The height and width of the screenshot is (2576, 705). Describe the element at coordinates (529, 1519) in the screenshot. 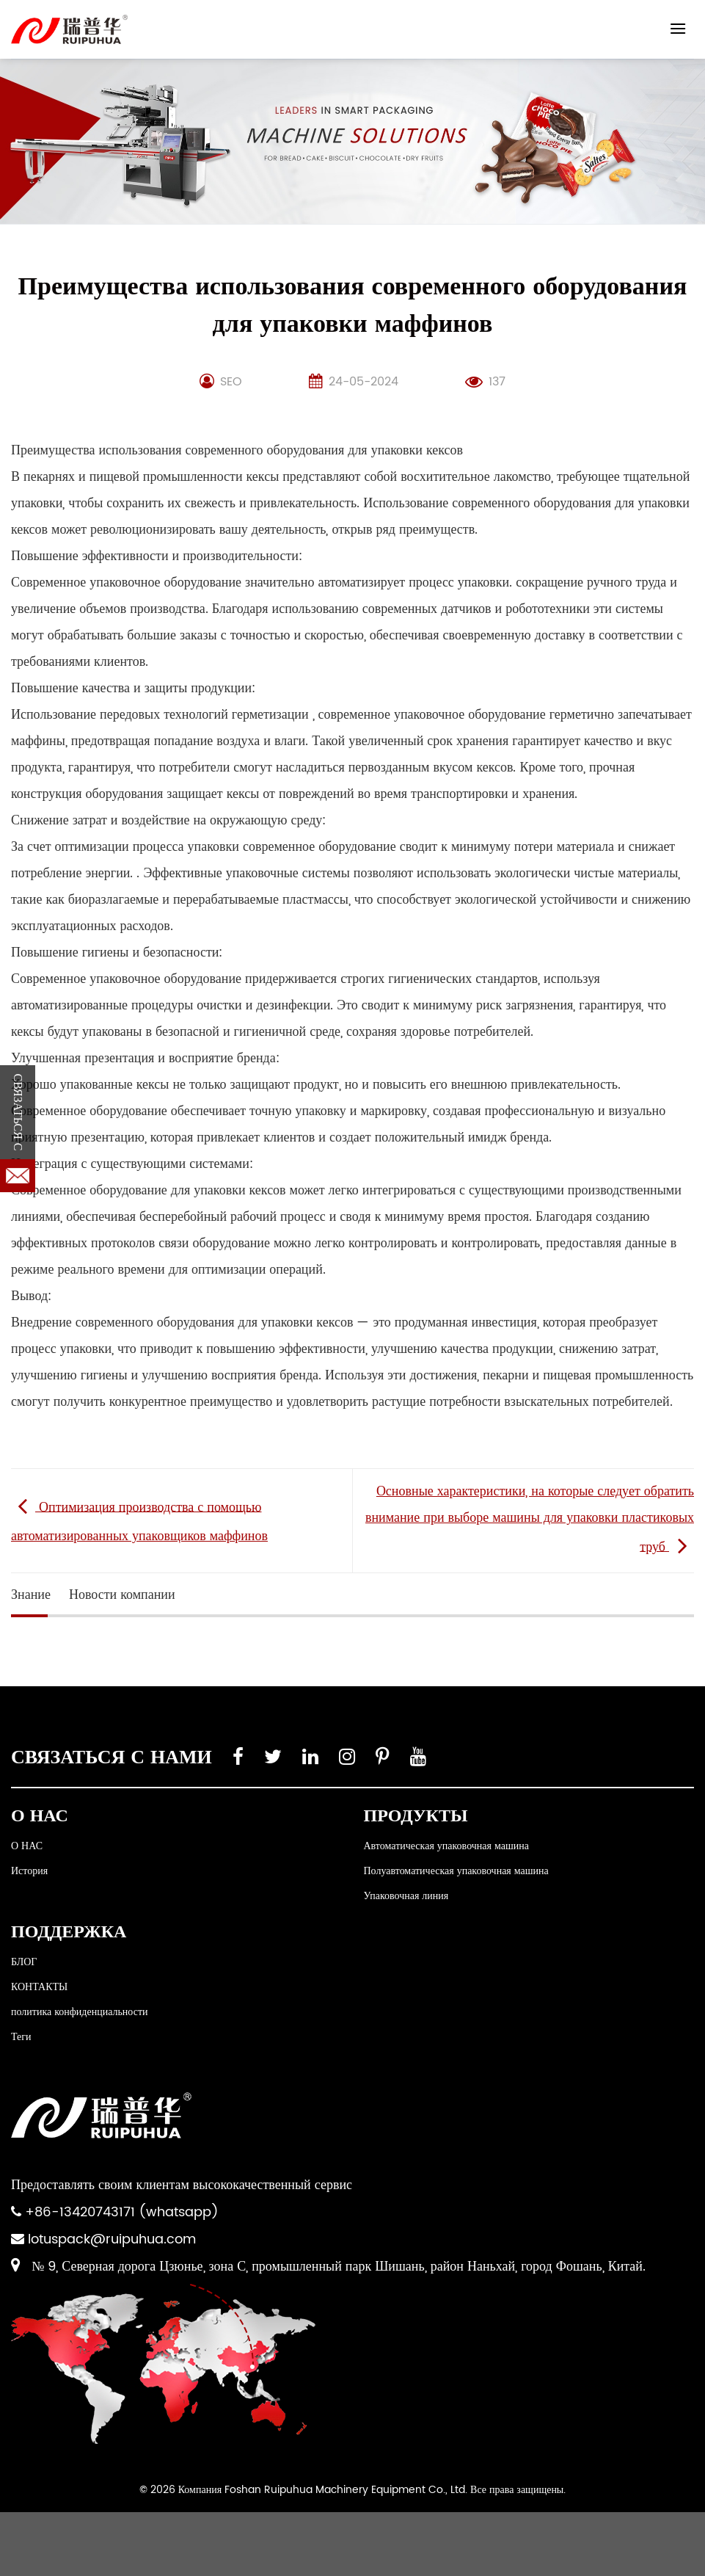

I see `Основные характеристики, на которые следует обратить внимание при выборе машины для упаковки пластиковых труб` at that location.